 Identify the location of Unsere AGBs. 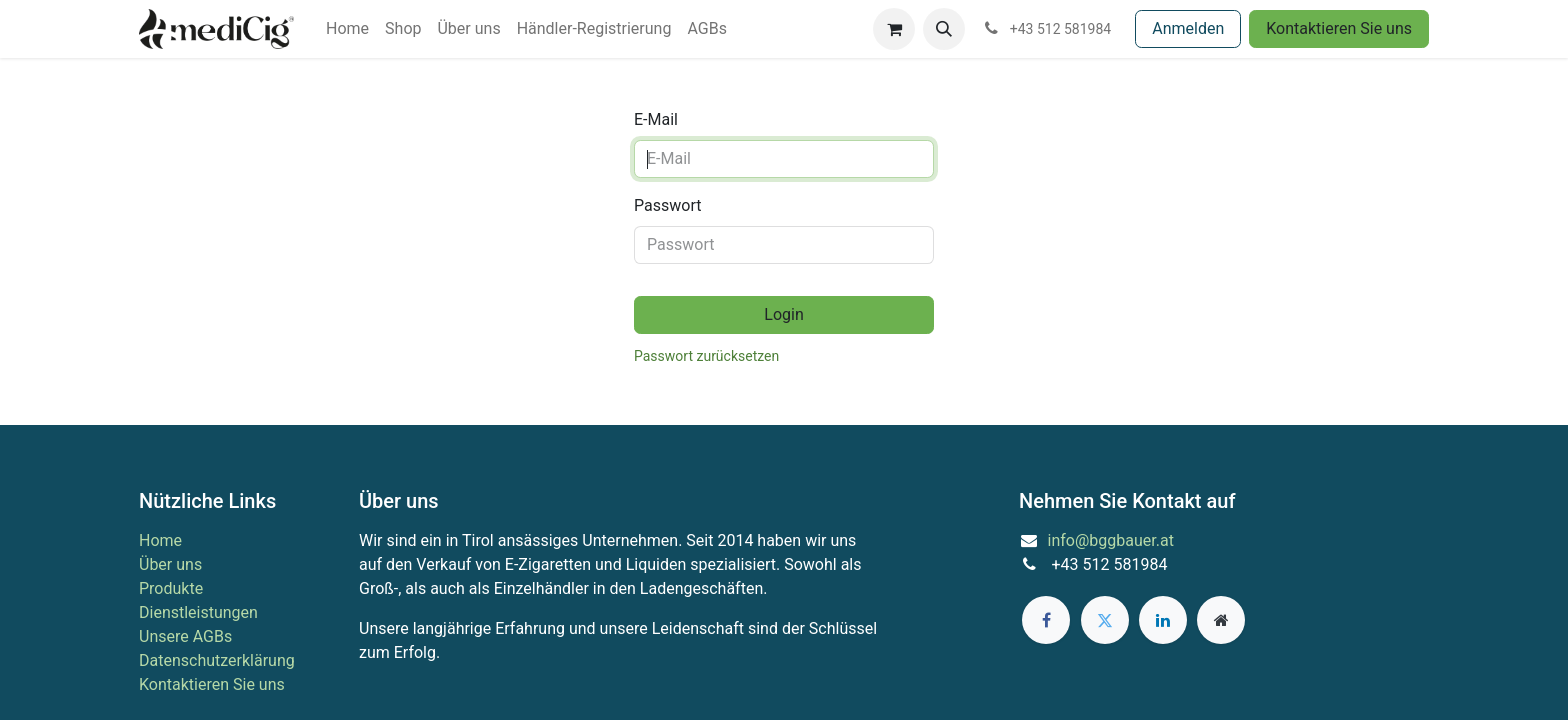
(185, 636).